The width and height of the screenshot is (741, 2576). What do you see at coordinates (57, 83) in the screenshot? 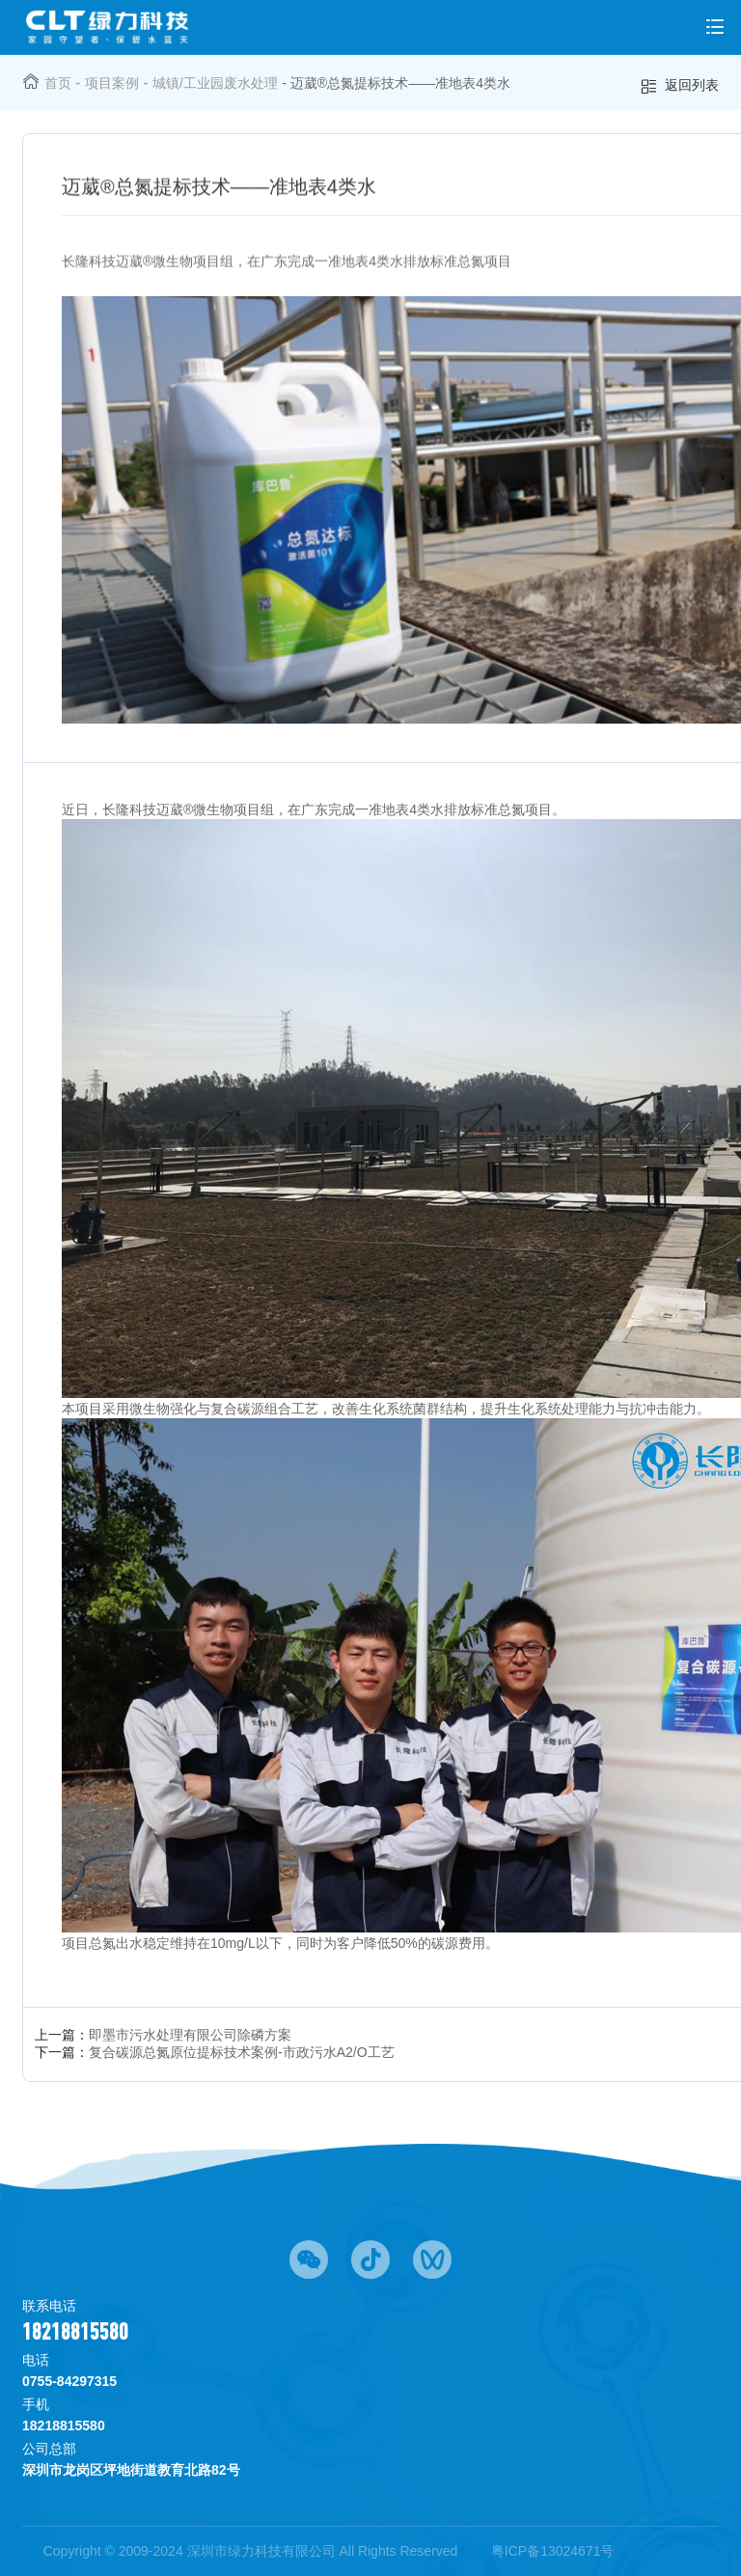
I see `首页` at bounding box center [57, 83].